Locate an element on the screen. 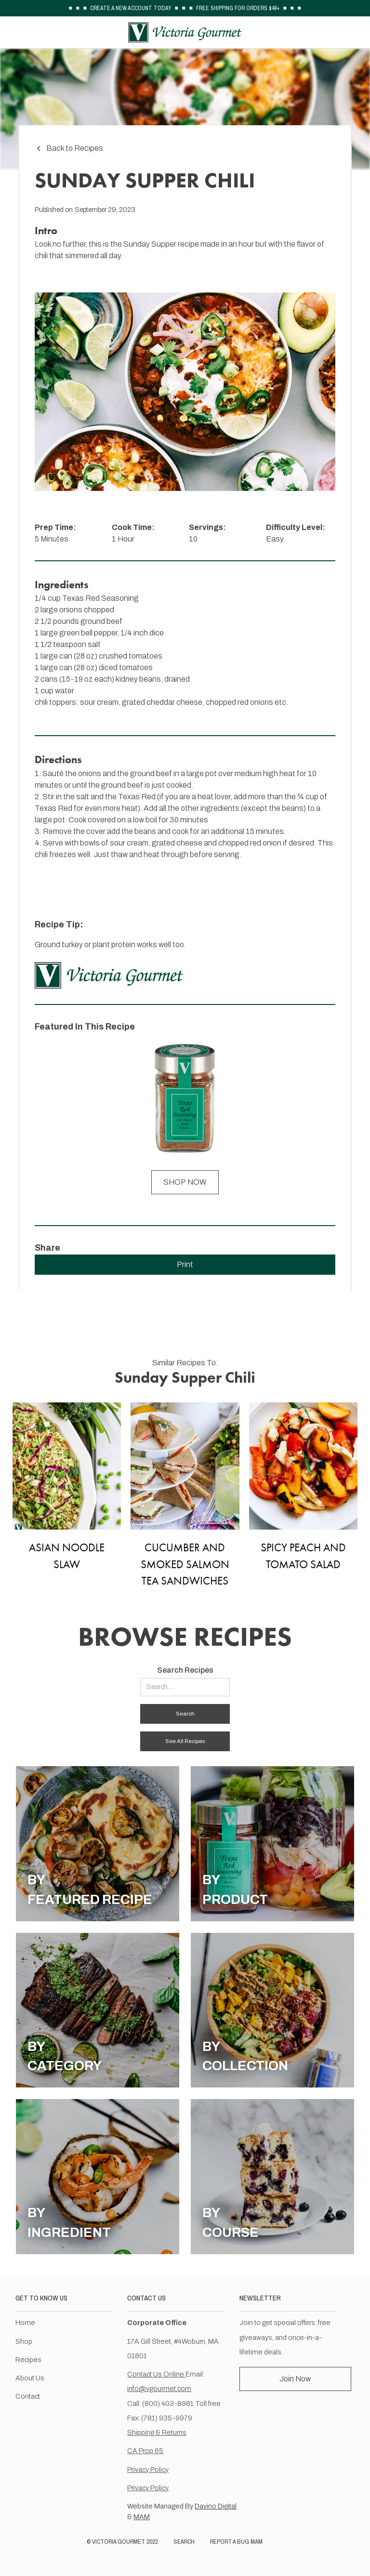  Home is located at coordinates (25, 2322).